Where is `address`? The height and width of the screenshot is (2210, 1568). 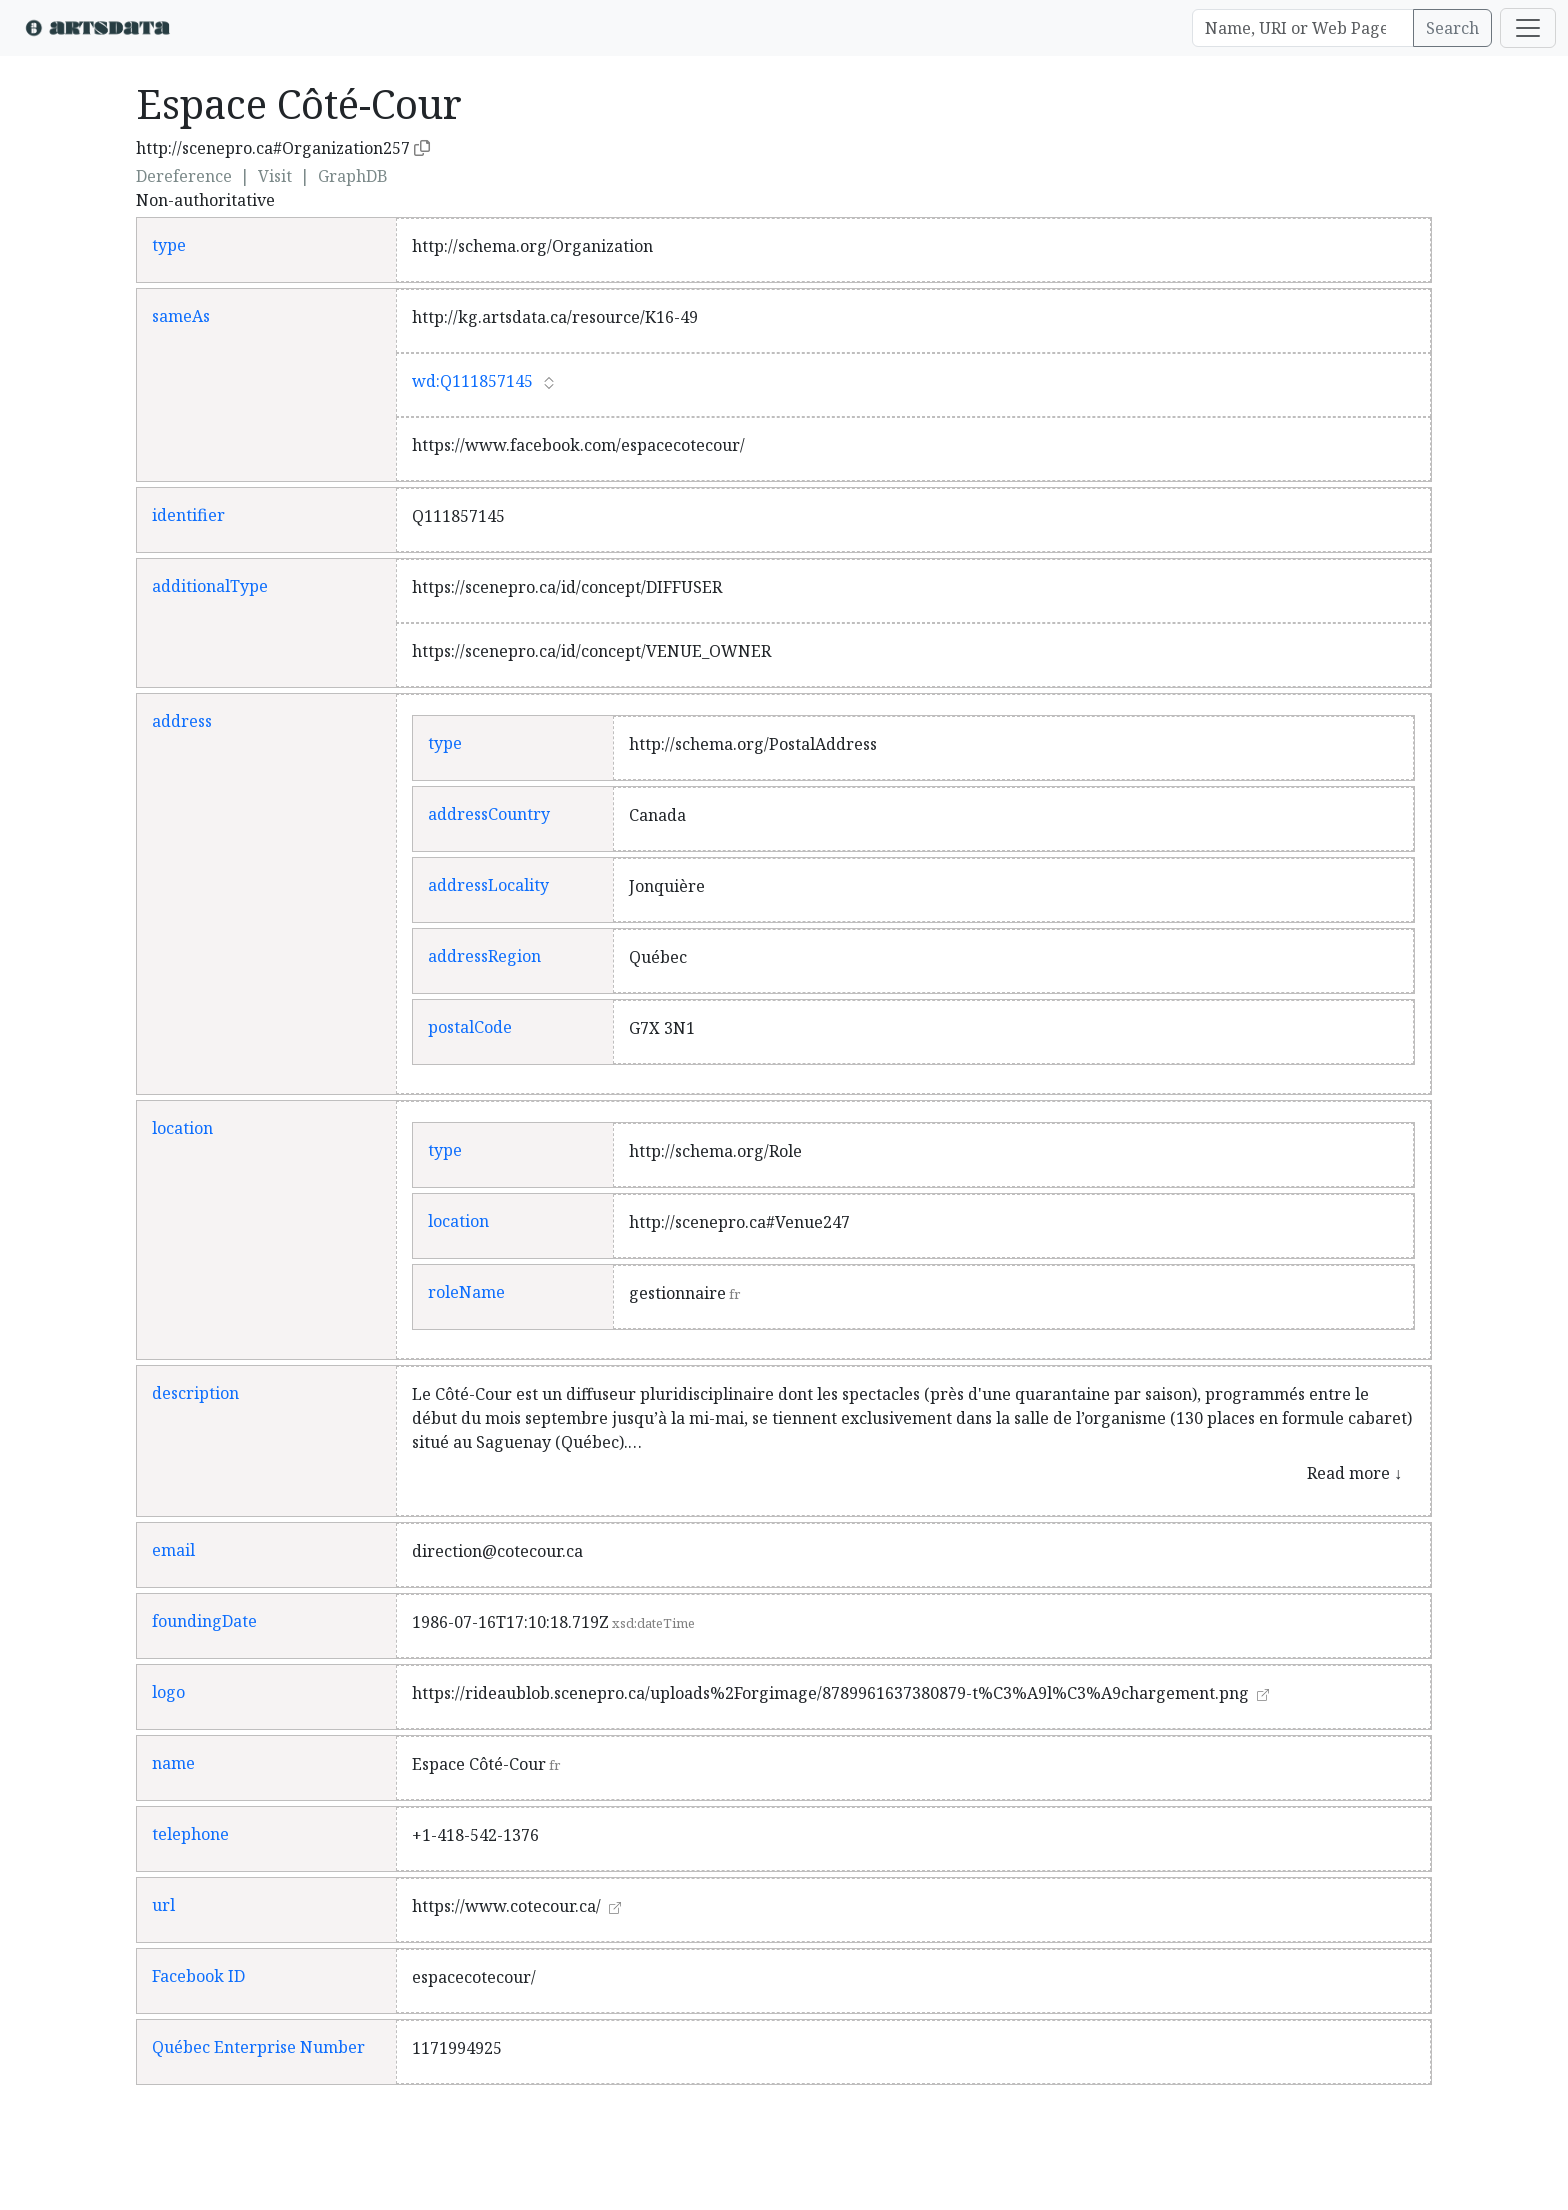
address is located at coordinates (182, 721).